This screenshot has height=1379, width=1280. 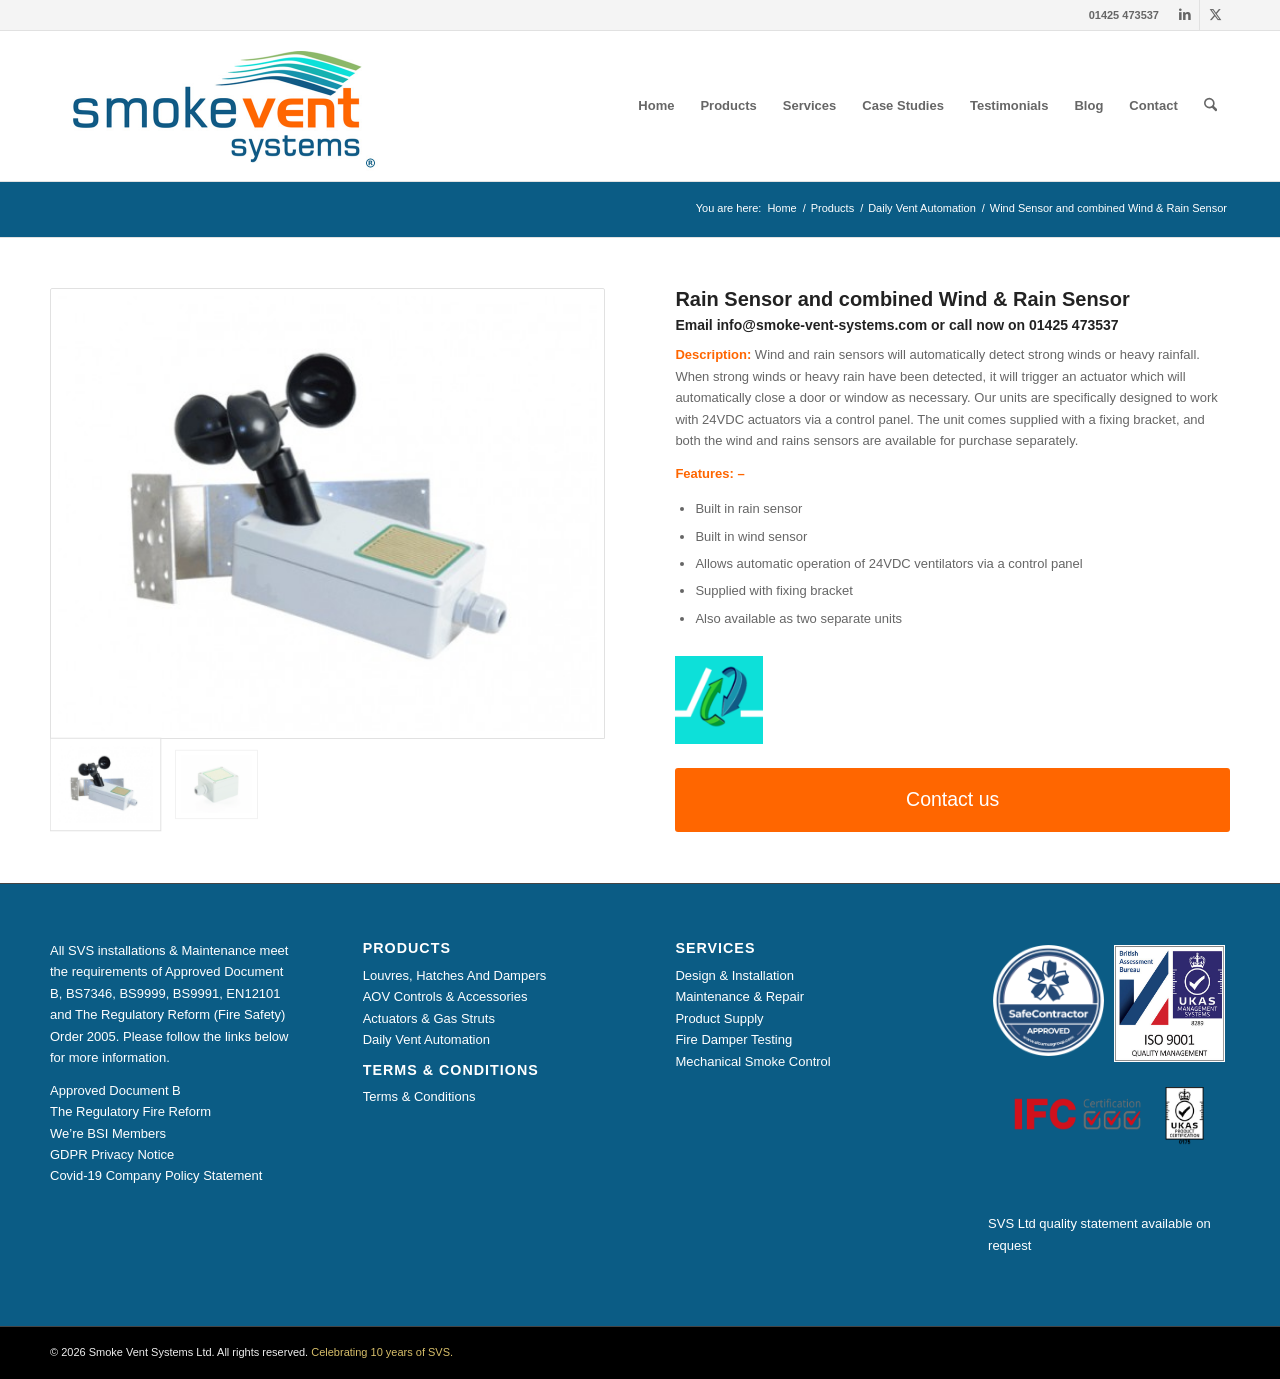 What do you see at coordinates (719, 1018) in the screenshot?
I see `Product Supply` at bounding box center [719, 1018].